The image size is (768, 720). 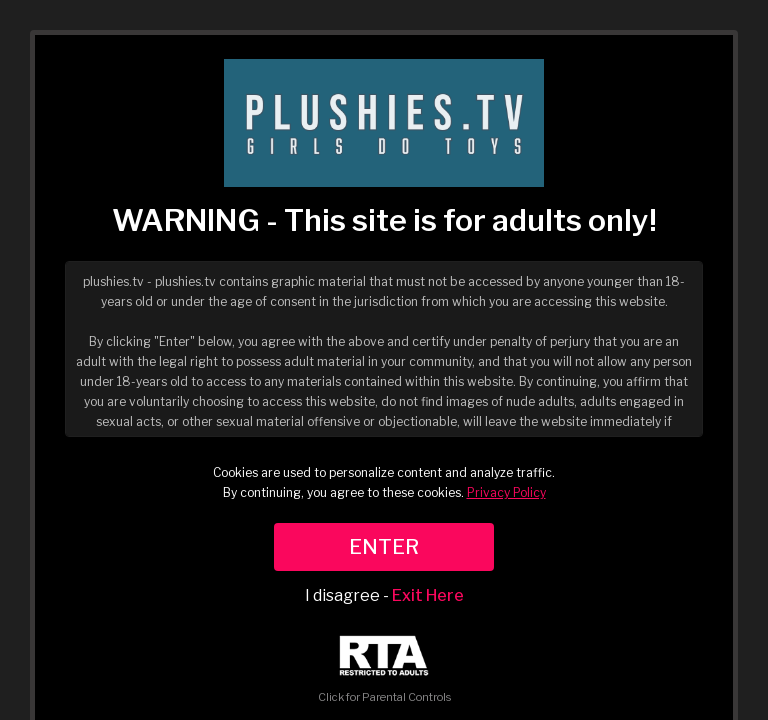 What do you see at coordinates (428, 595) in the screenshot?
I see `Exit Here` at bounding box center [428, 595].